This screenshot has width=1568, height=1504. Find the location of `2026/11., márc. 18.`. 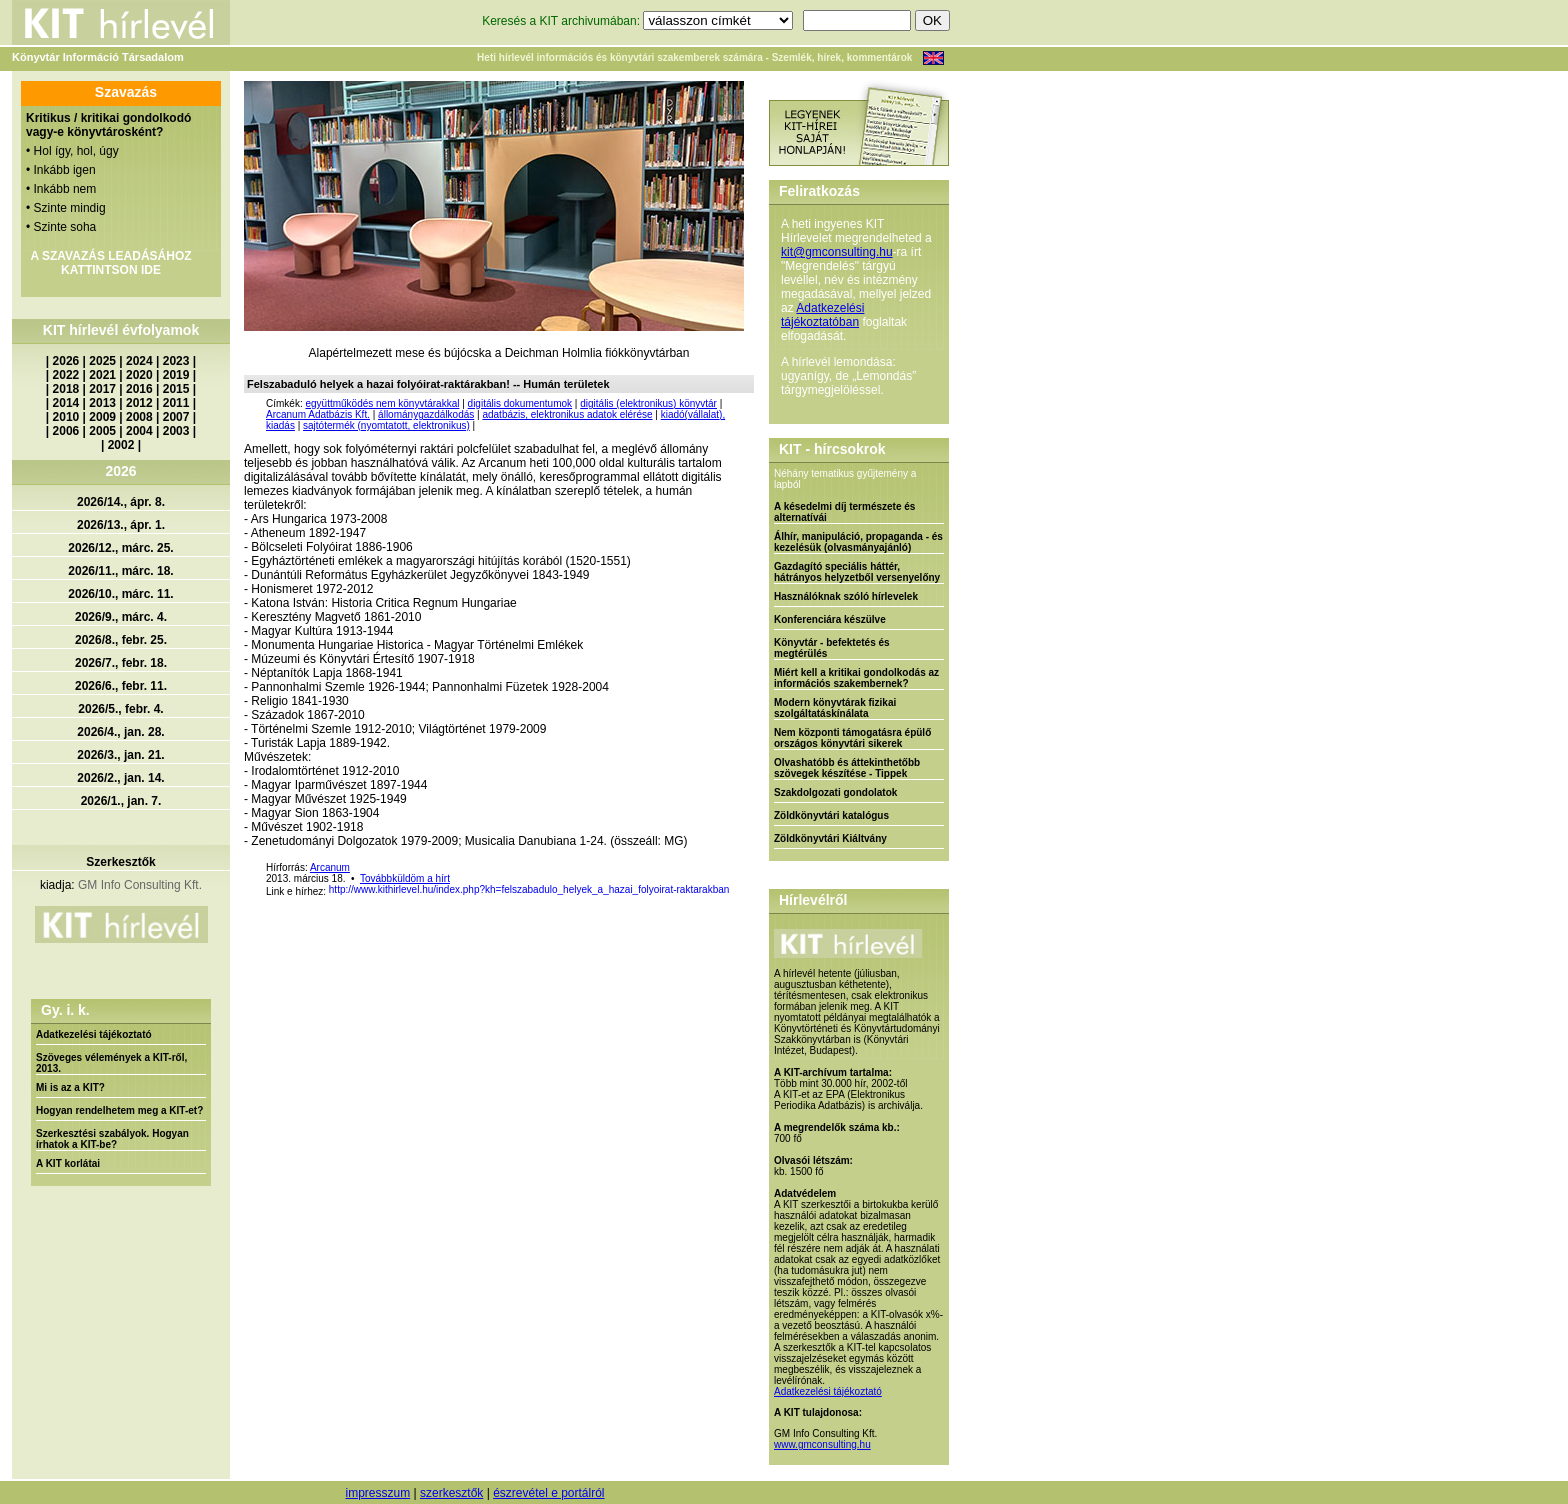

2026/11., márc. 18. is located at coordinates (120, 571).